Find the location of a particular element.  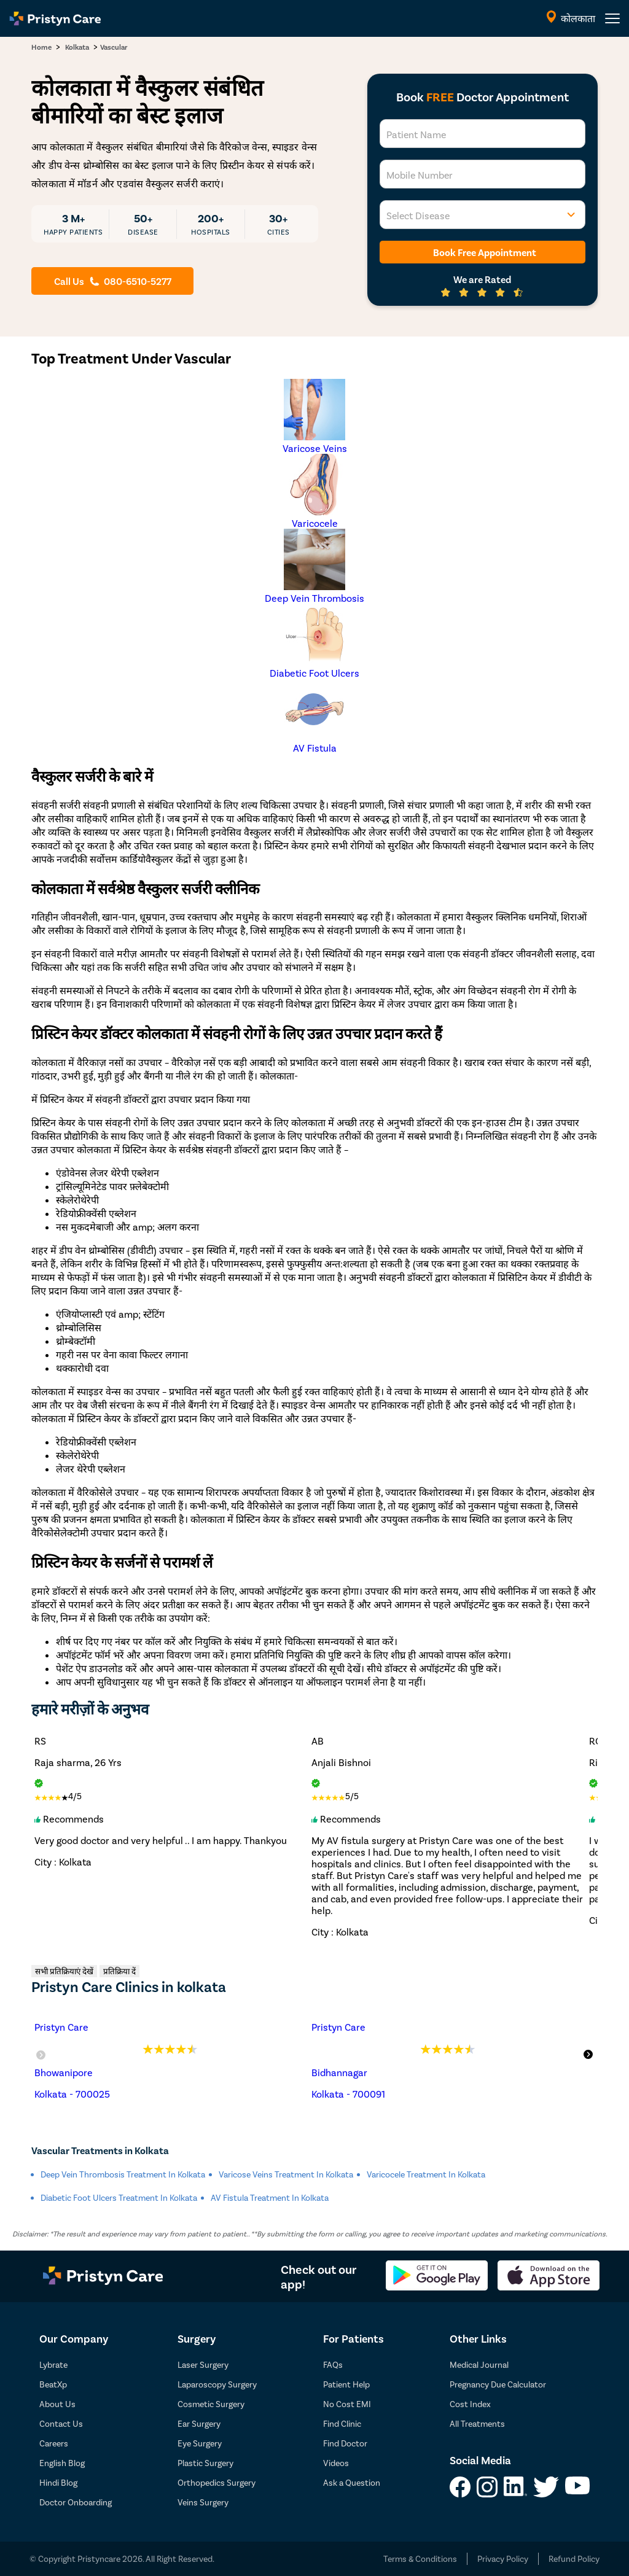

Orthopedics Surgery is located at coordinates (217, 2482).